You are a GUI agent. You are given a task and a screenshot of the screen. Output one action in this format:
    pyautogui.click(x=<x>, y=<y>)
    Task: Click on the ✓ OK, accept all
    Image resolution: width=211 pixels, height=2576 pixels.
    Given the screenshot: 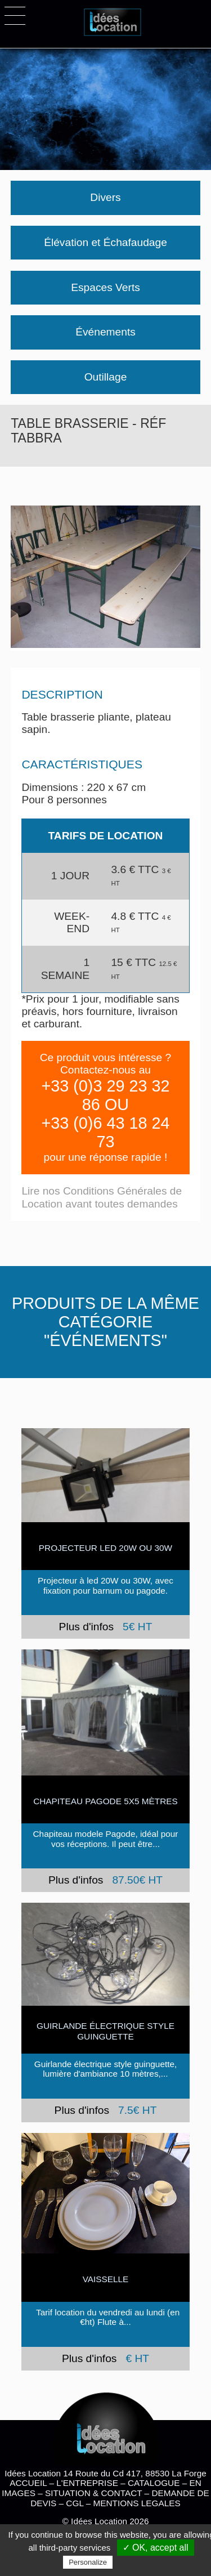 What is the action you would take?
    pyautogui.click(x=155, y=2547)
    